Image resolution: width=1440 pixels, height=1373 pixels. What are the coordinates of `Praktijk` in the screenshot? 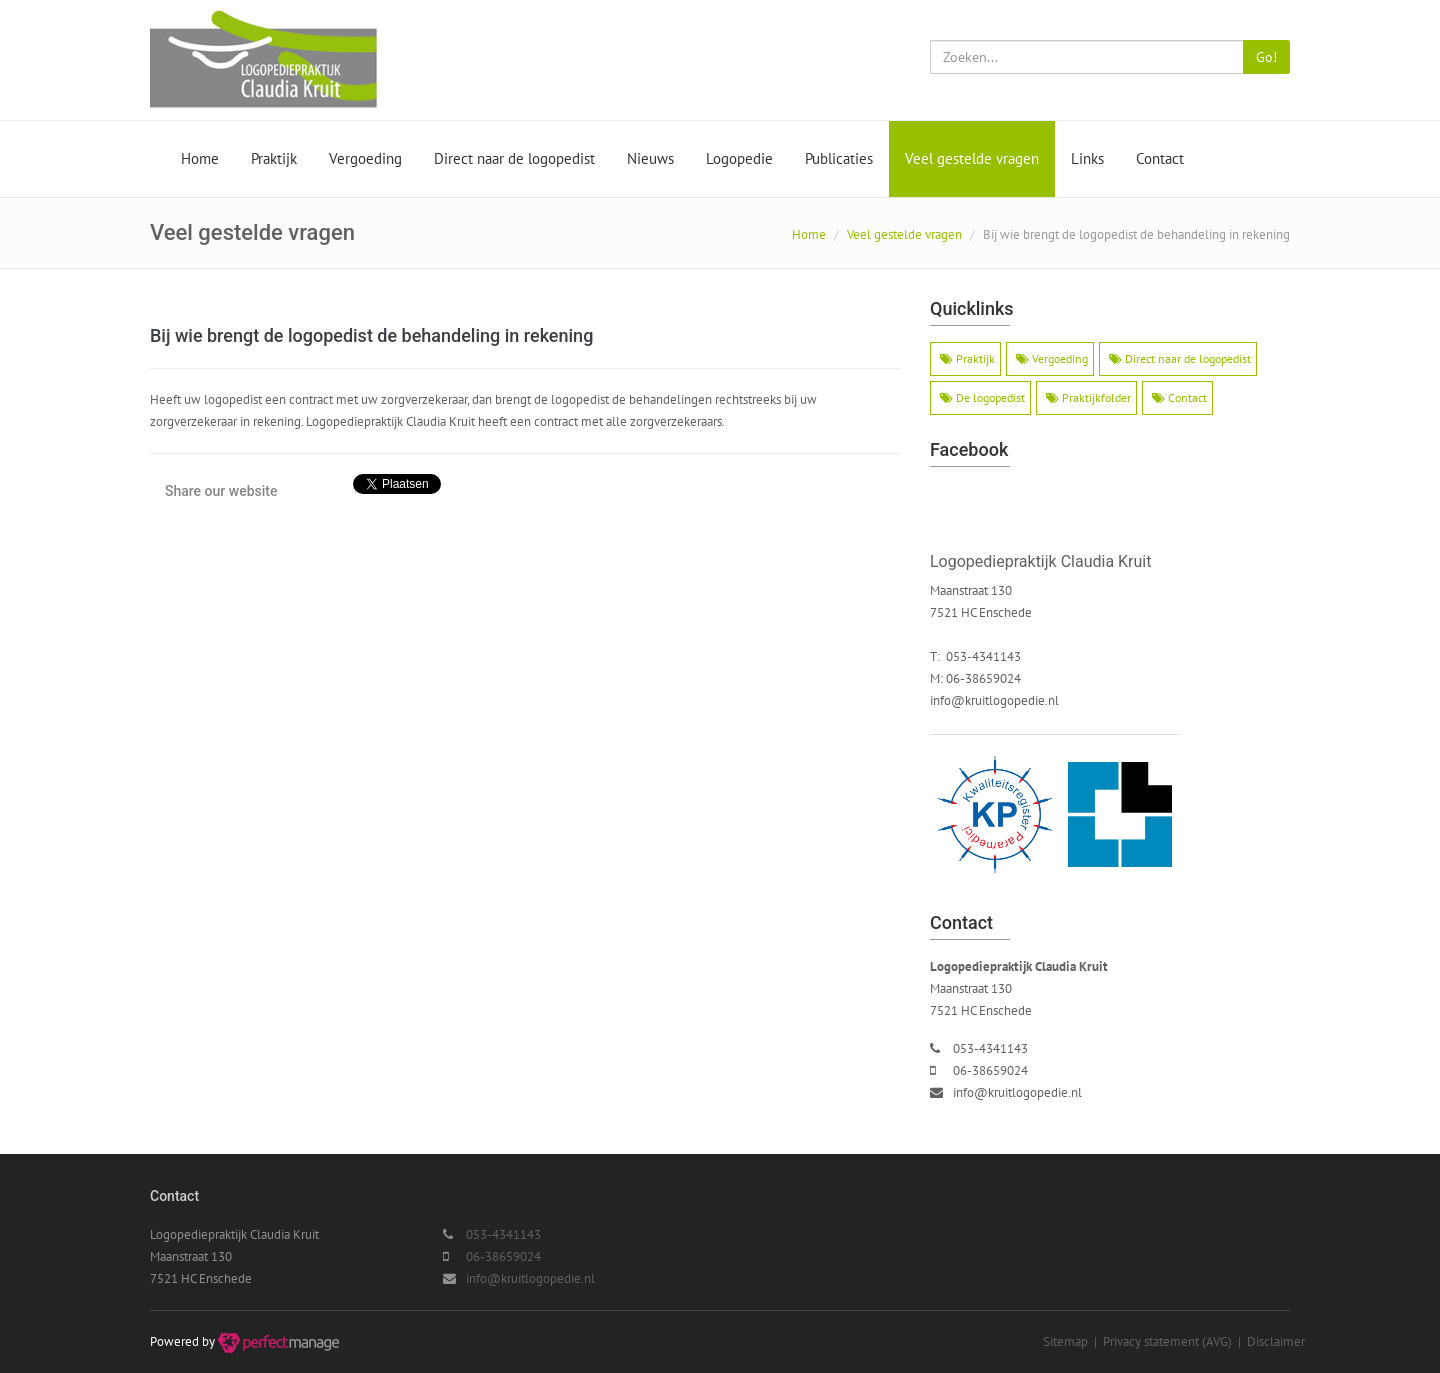 It's located at (274, 158).